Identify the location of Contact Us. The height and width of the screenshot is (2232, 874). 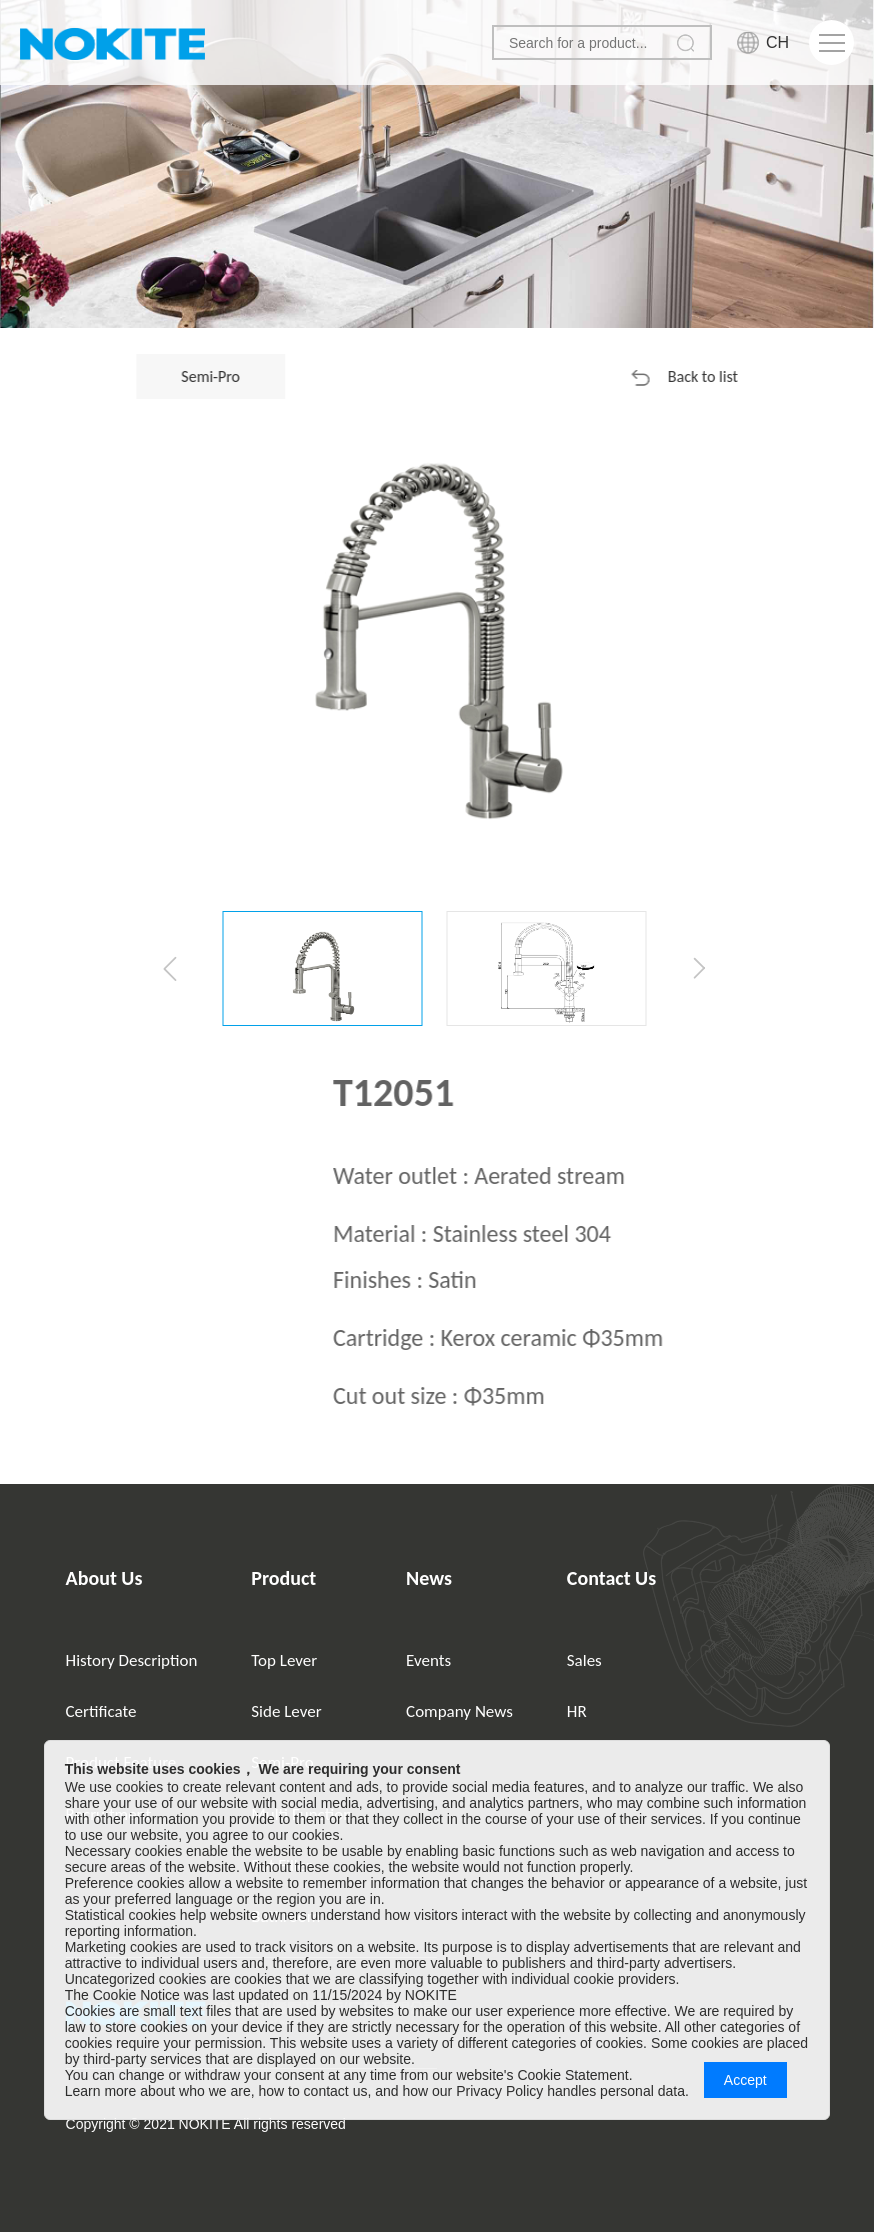
(611, 1578).